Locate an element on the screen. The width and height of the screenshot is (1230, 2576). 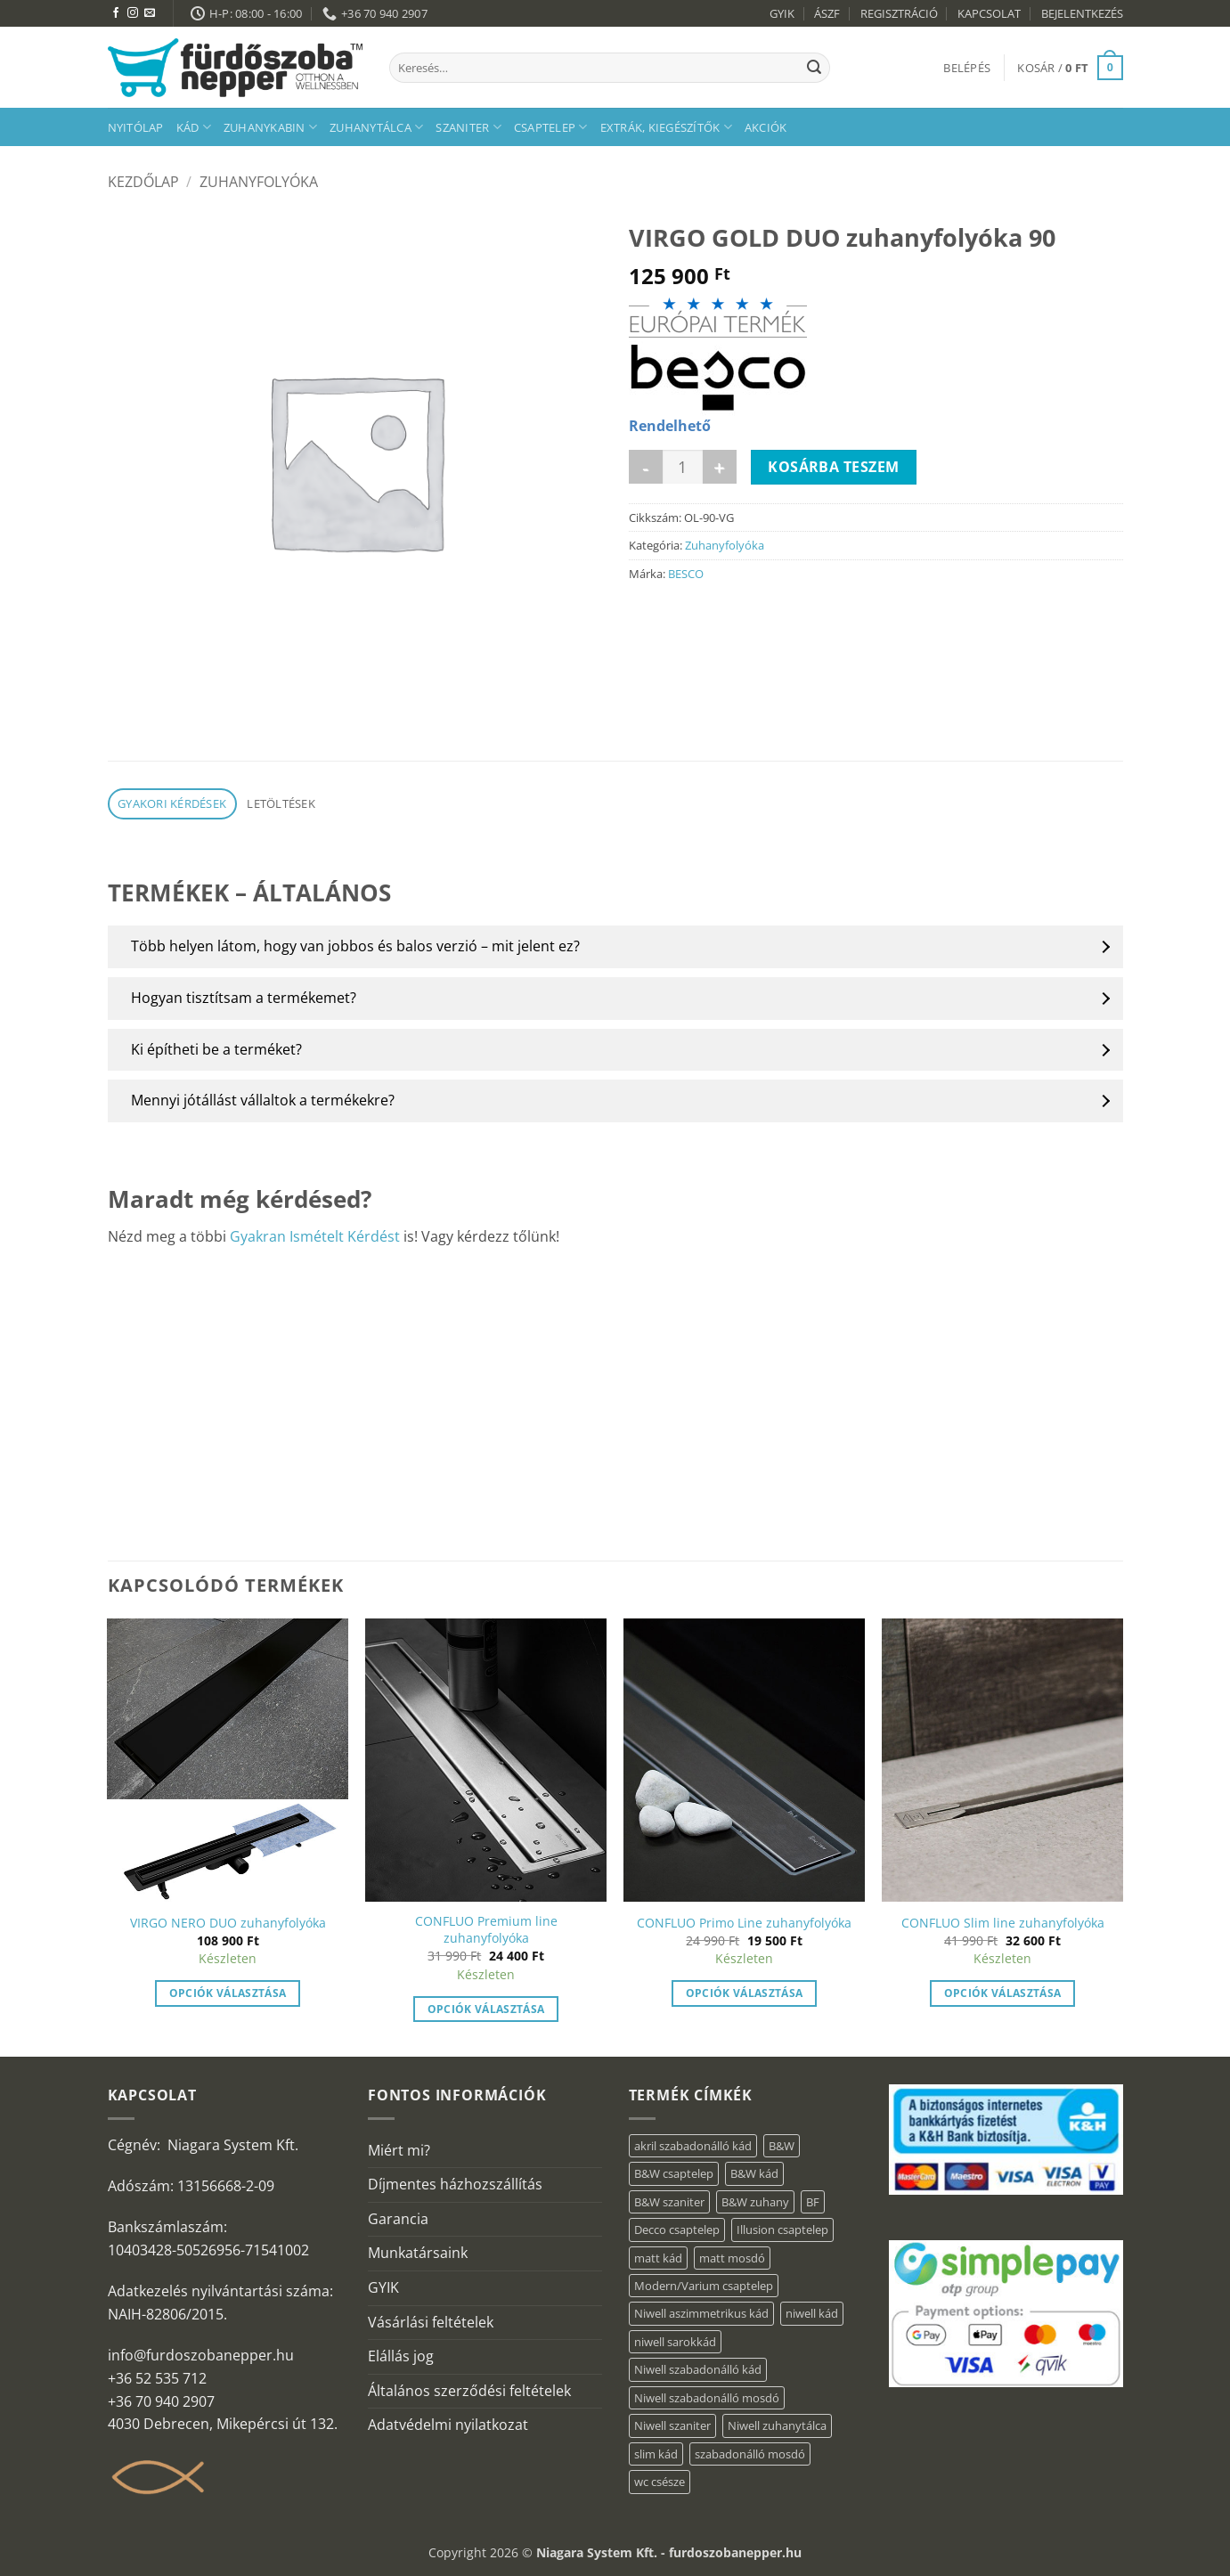
Gyakori kérdések [tab] is located at coordinates (172, 803).